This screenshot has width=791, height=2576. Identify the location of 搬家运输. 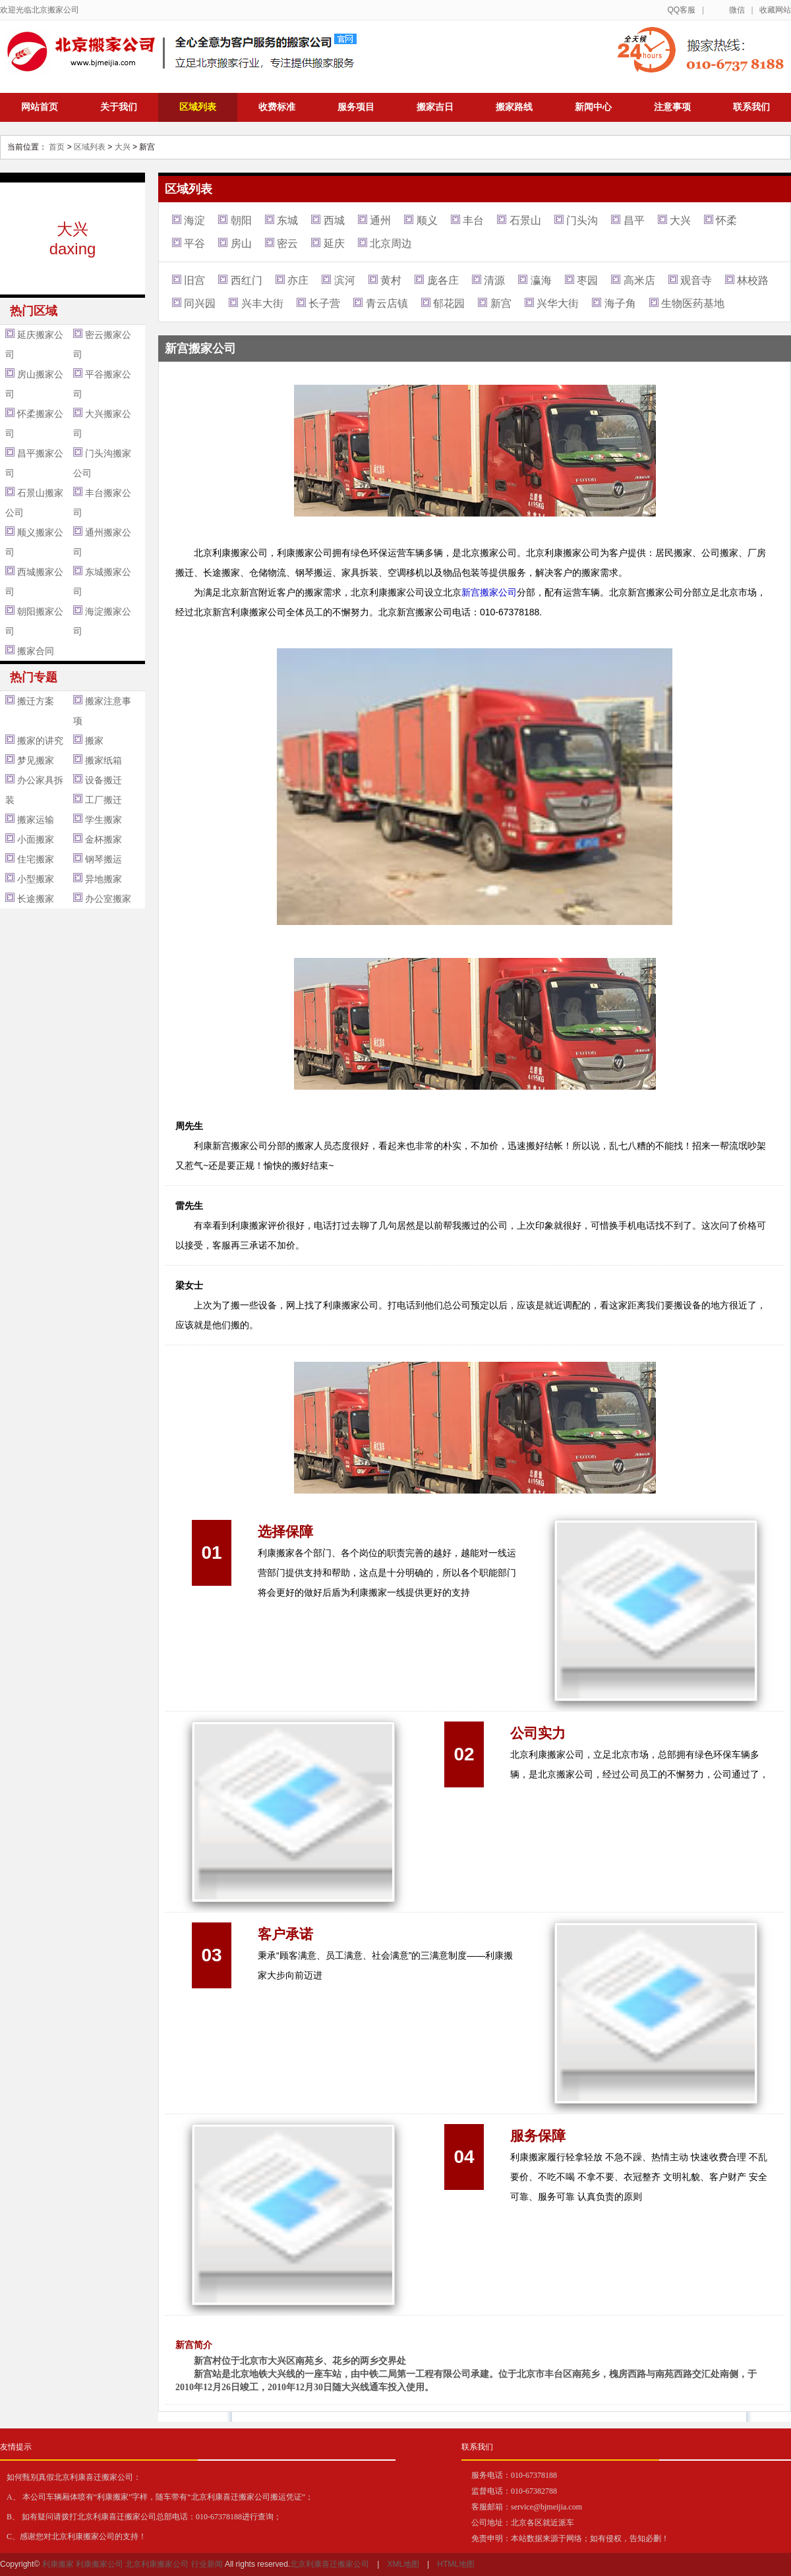
(35, 819).